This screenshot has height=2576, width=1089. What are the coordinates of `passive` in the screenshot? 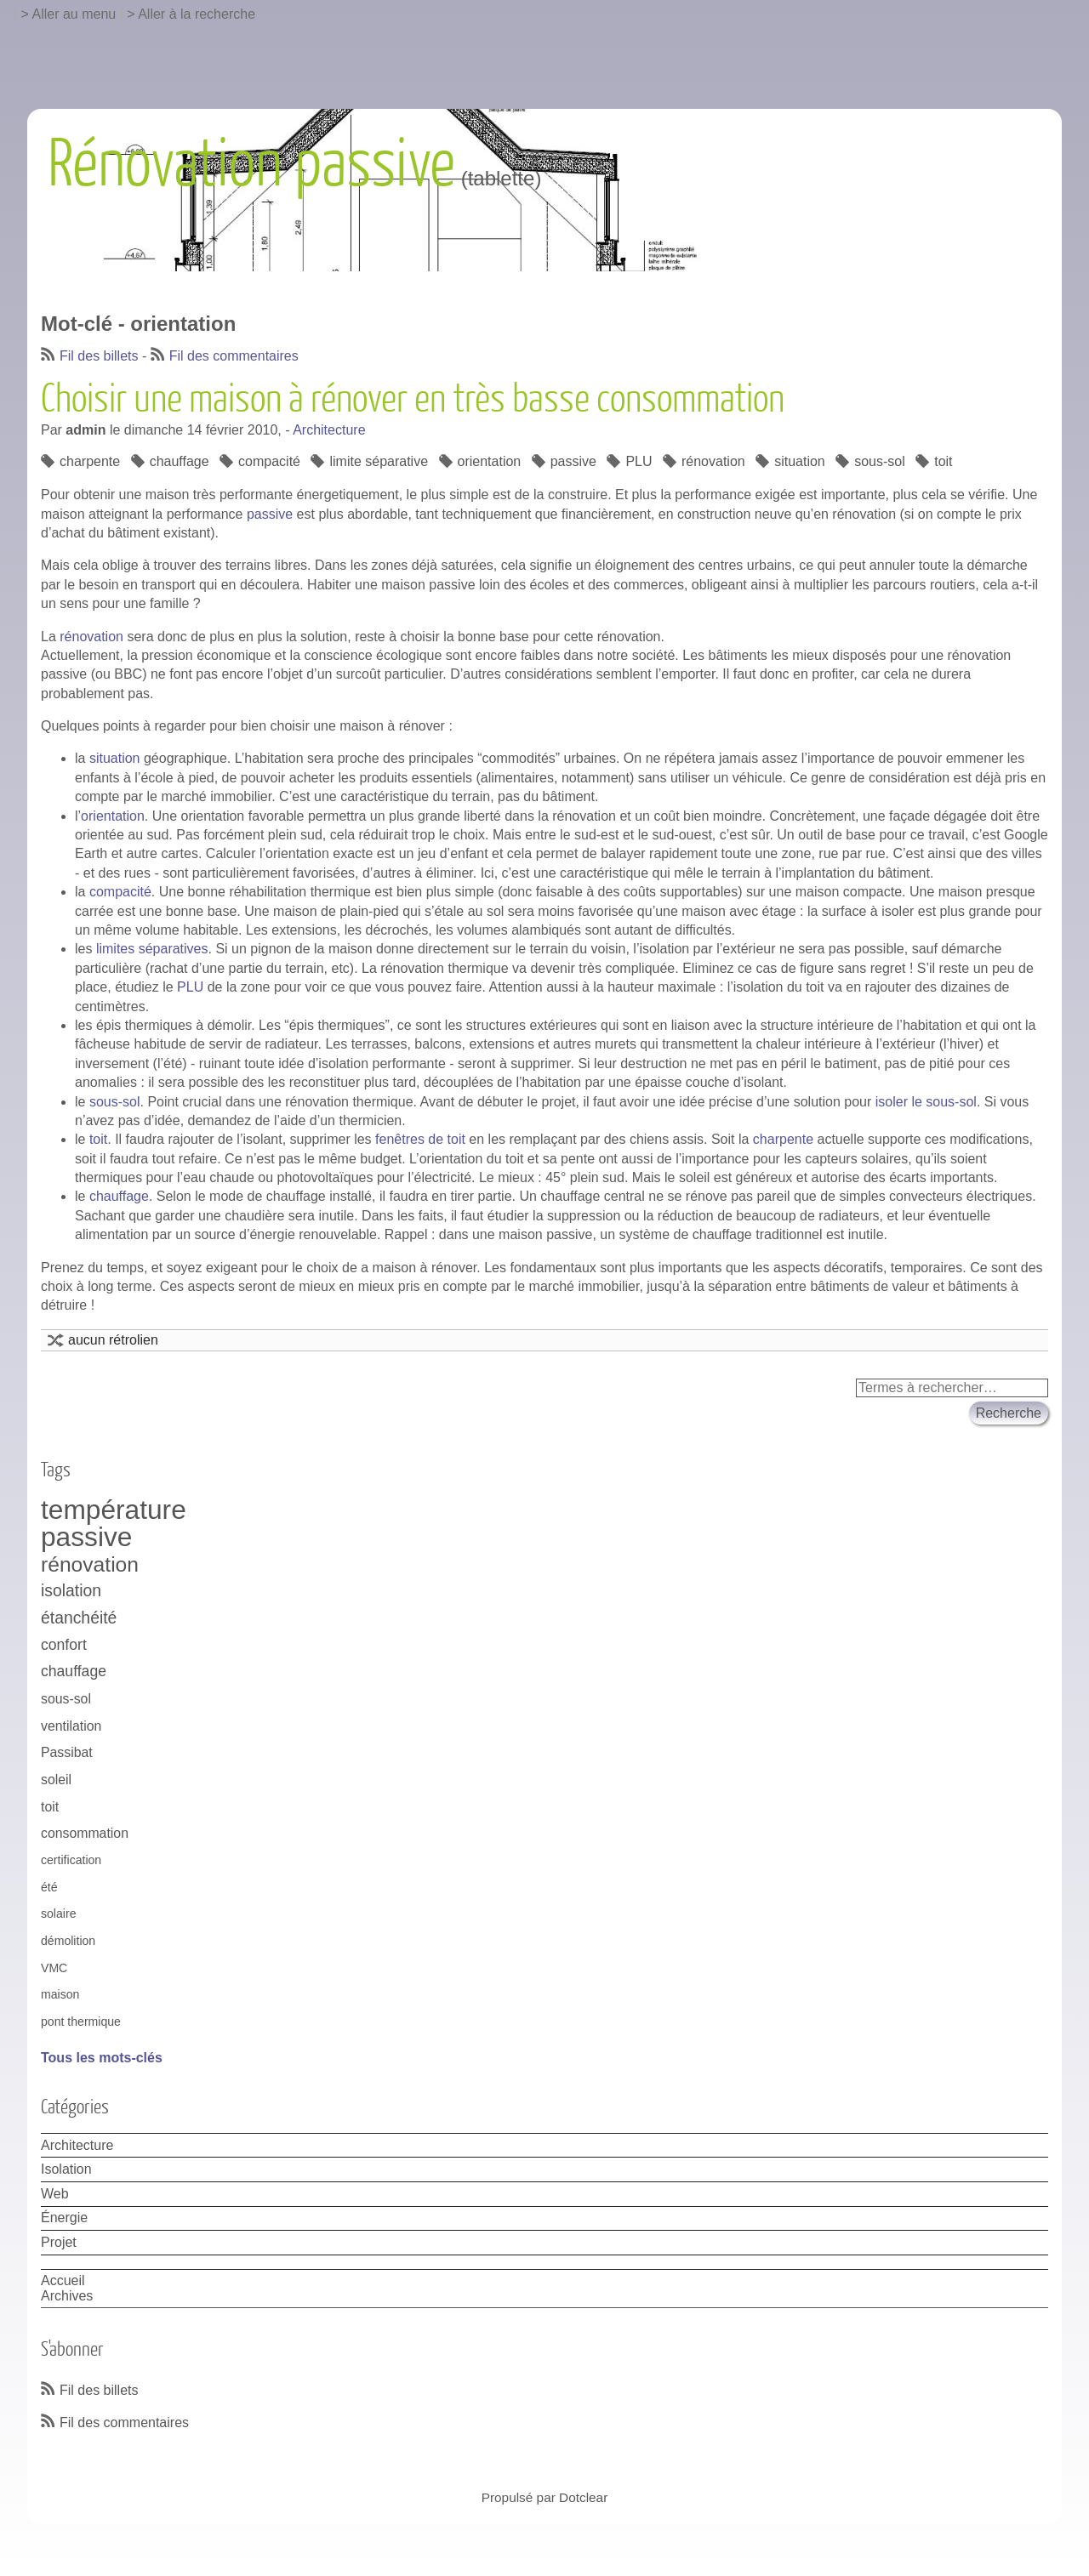 It's located at (573, 461).